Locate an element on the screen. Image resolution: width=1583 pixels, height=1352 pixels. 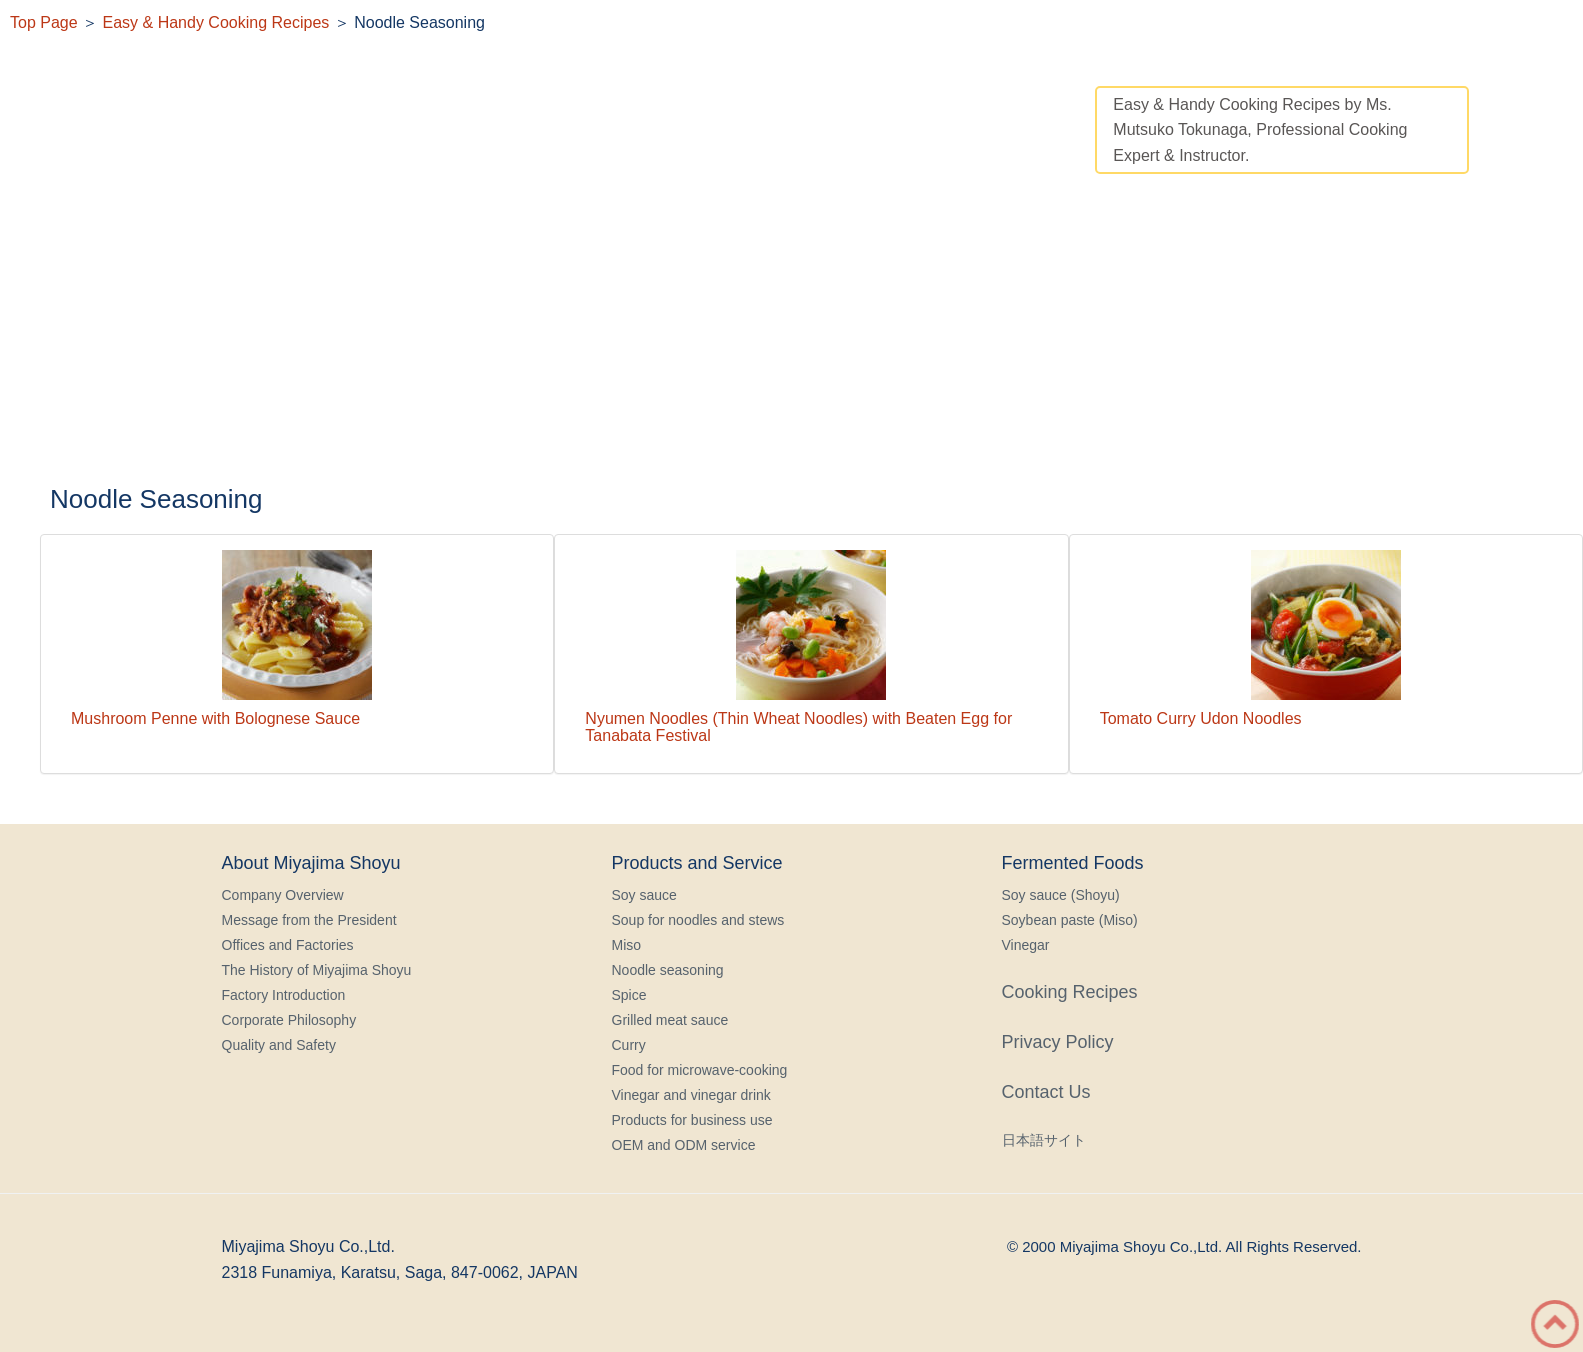
Mushroom Penne with Bolognese Sauce is located at coordinates (215, 718).